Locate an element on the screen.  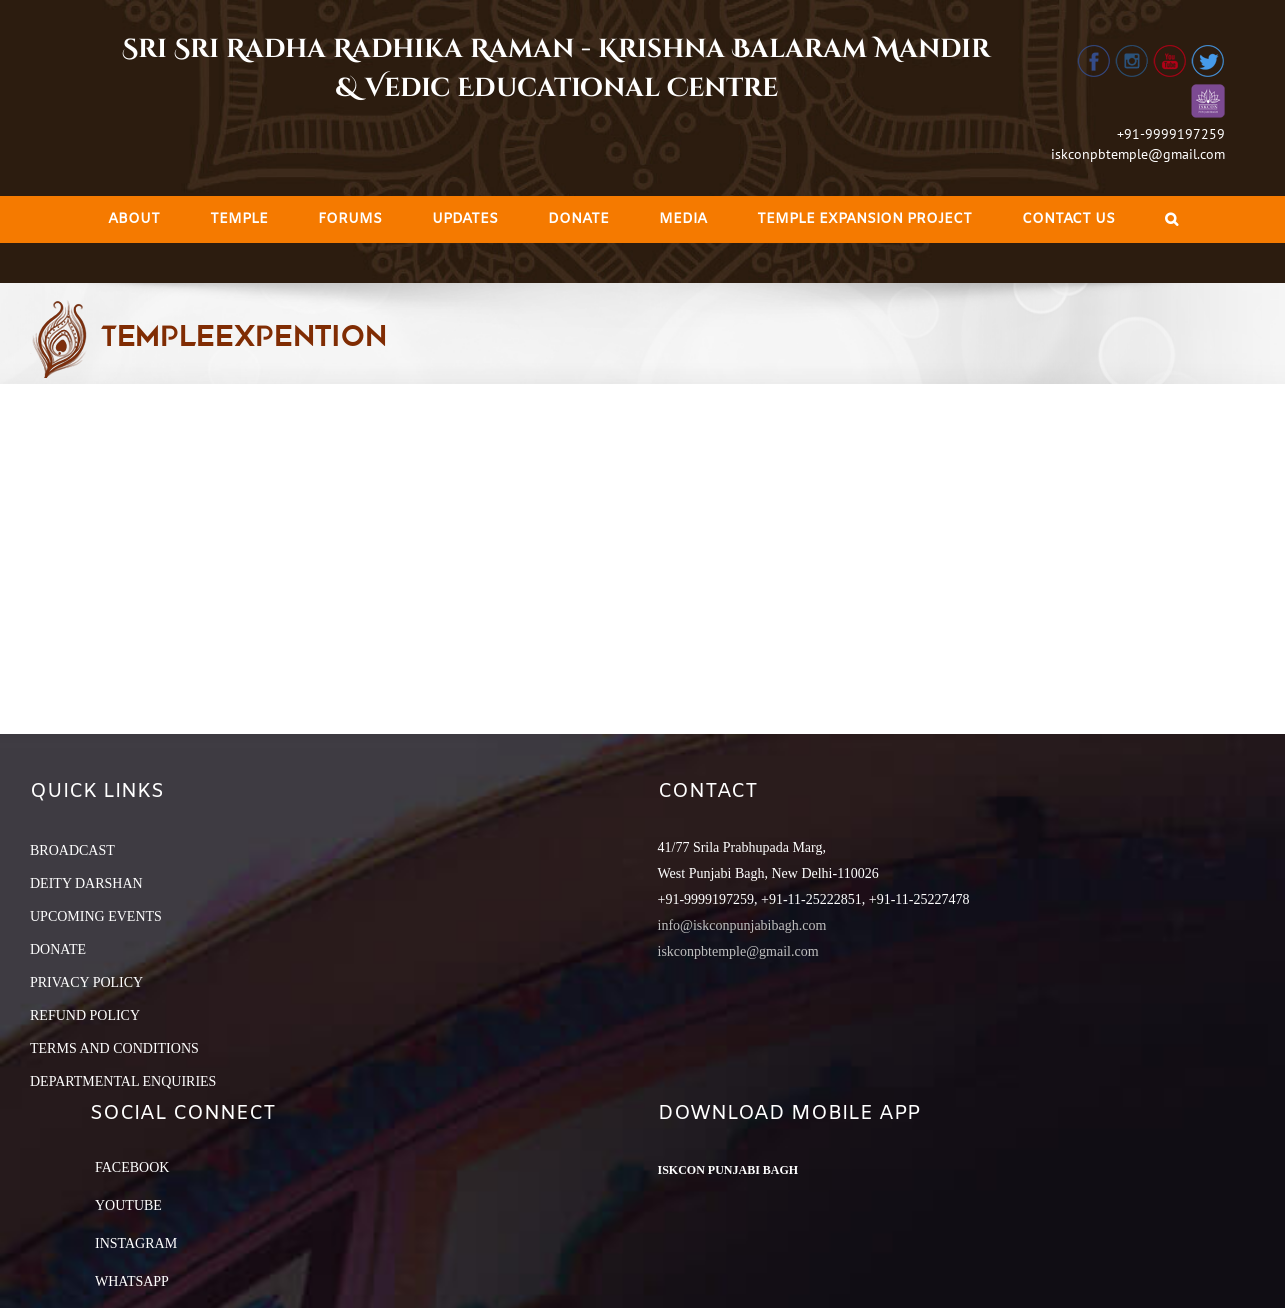
DEITY DARSHAN is located at coordinates (86, 883).